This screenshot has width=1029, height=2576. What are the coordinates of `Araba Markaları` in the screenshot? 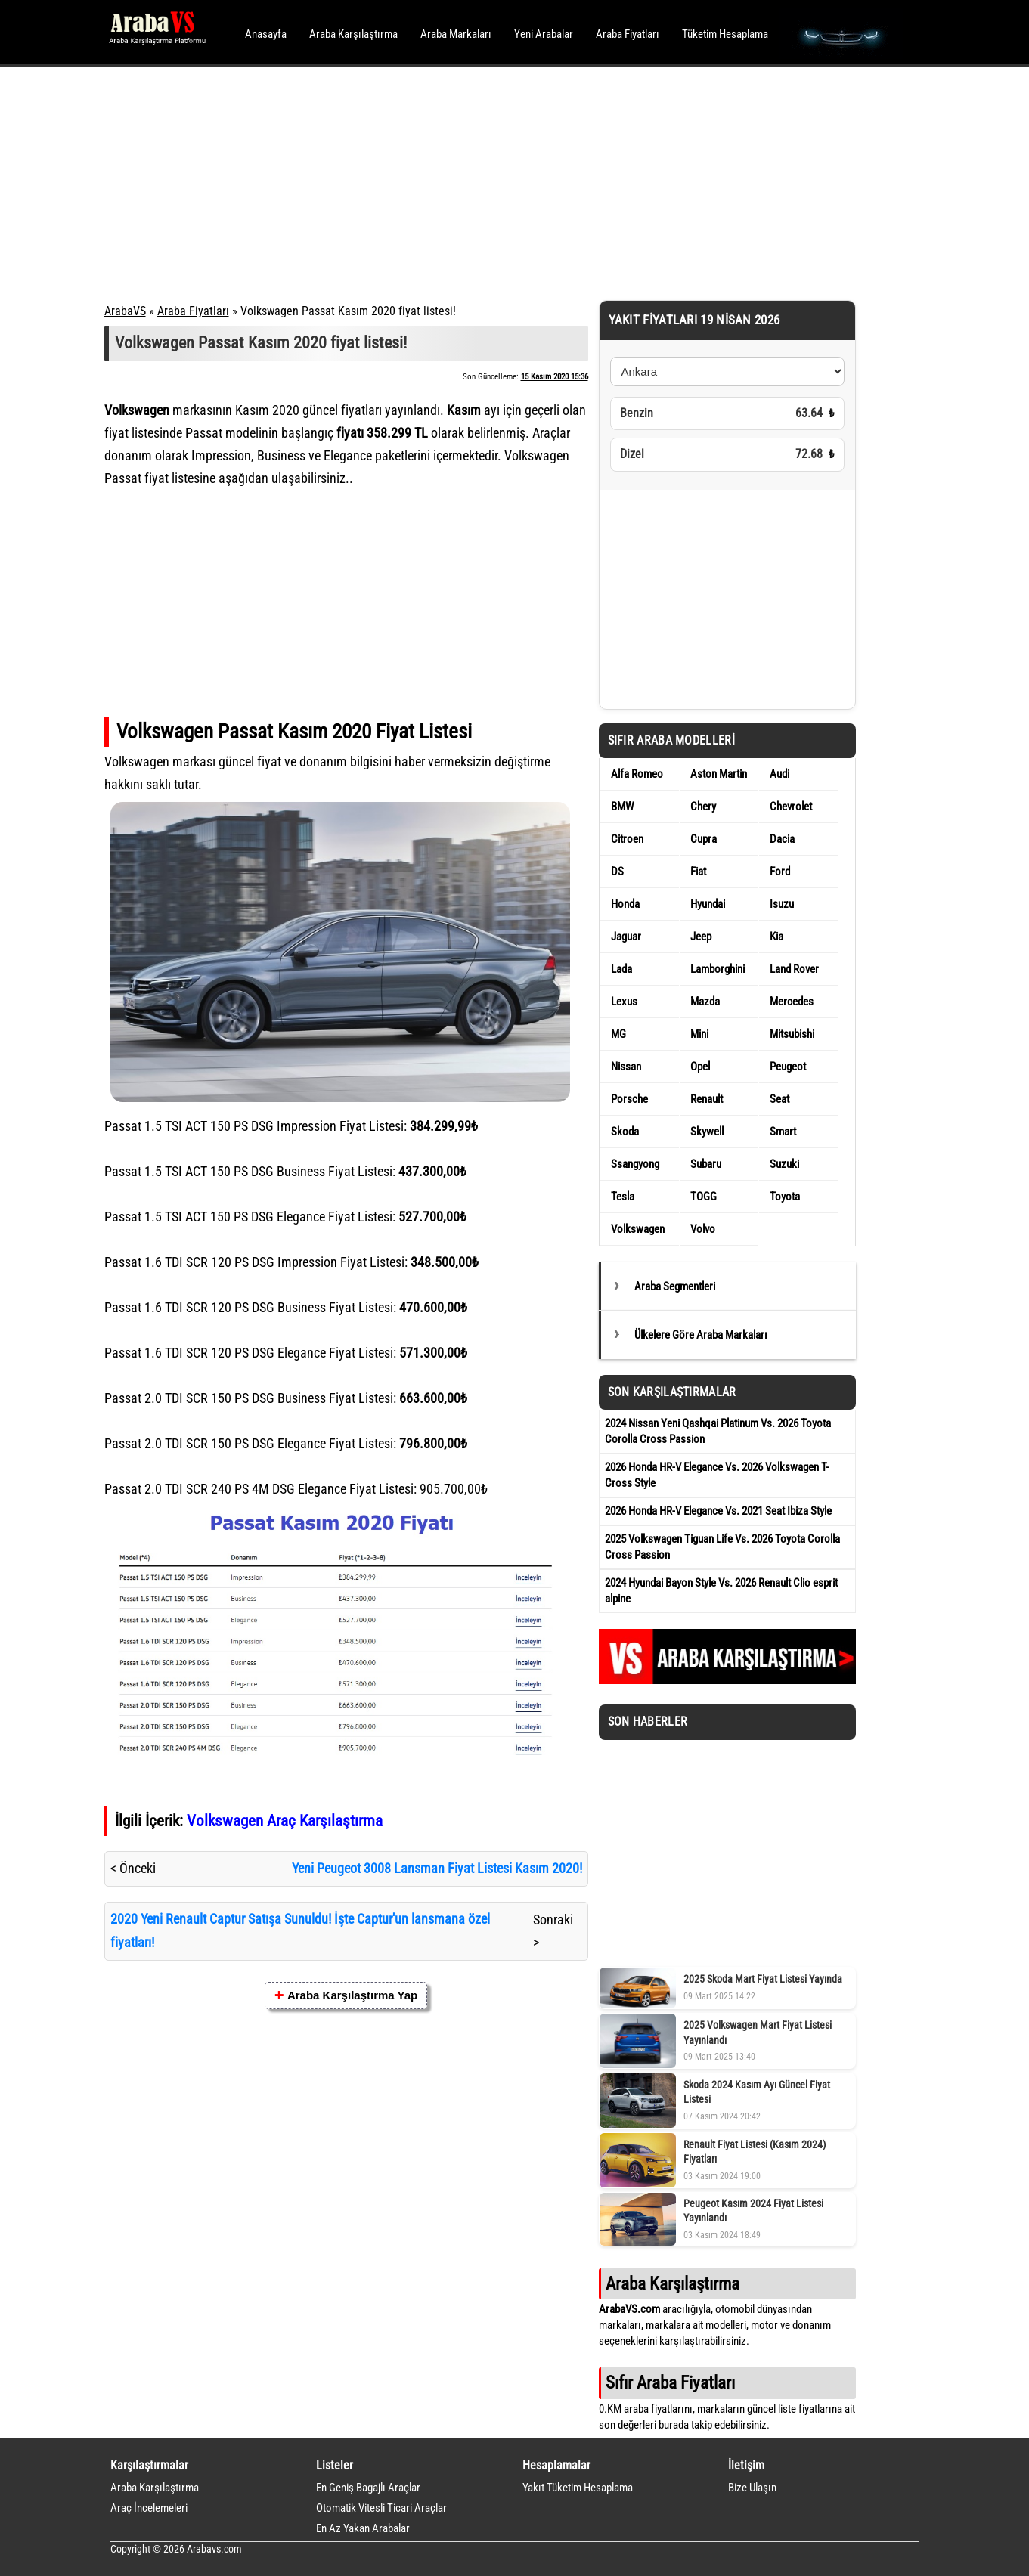 It's located at (455, 34).